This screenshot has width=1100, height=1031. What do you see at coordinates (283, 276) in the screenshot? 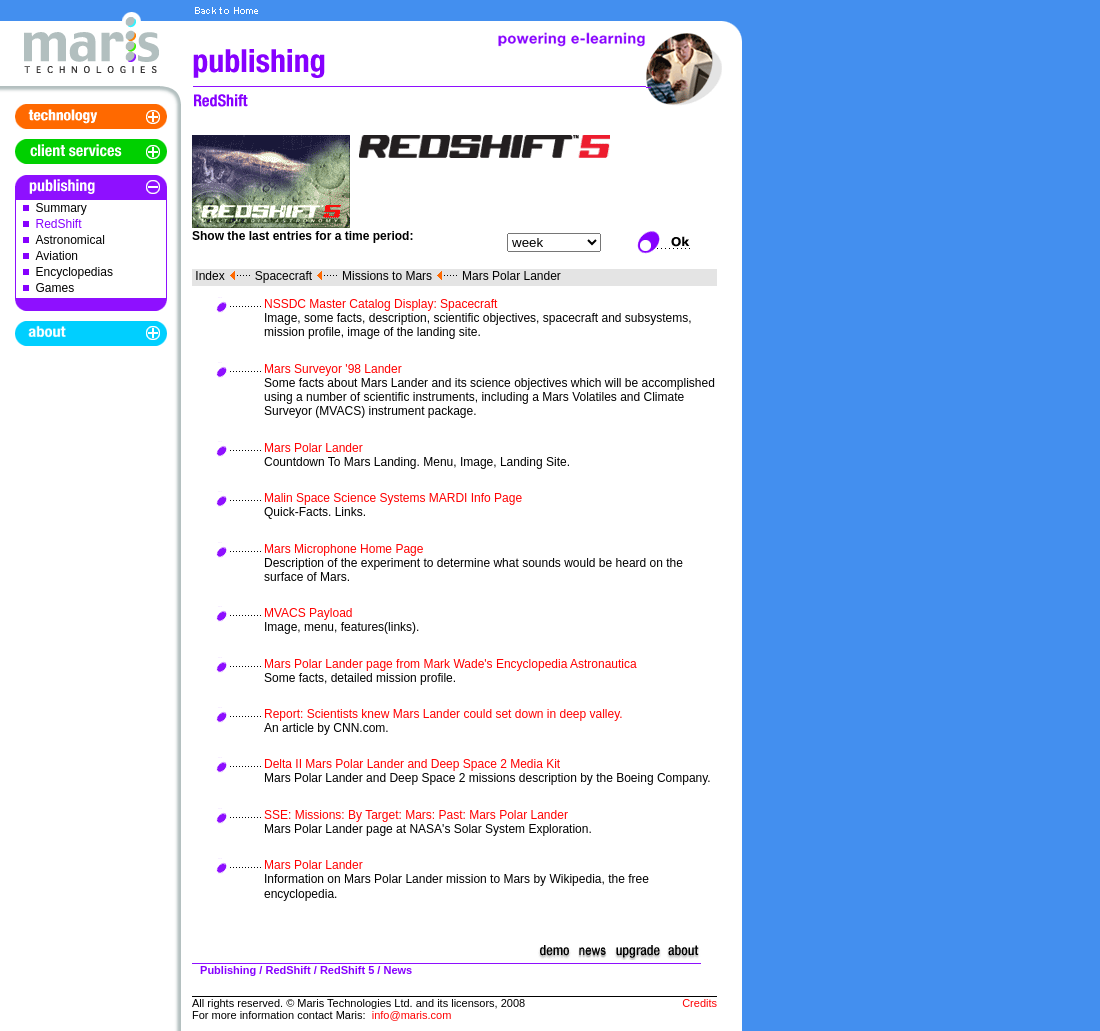
I see `Spacecraft` at bounding box center [283, 276].